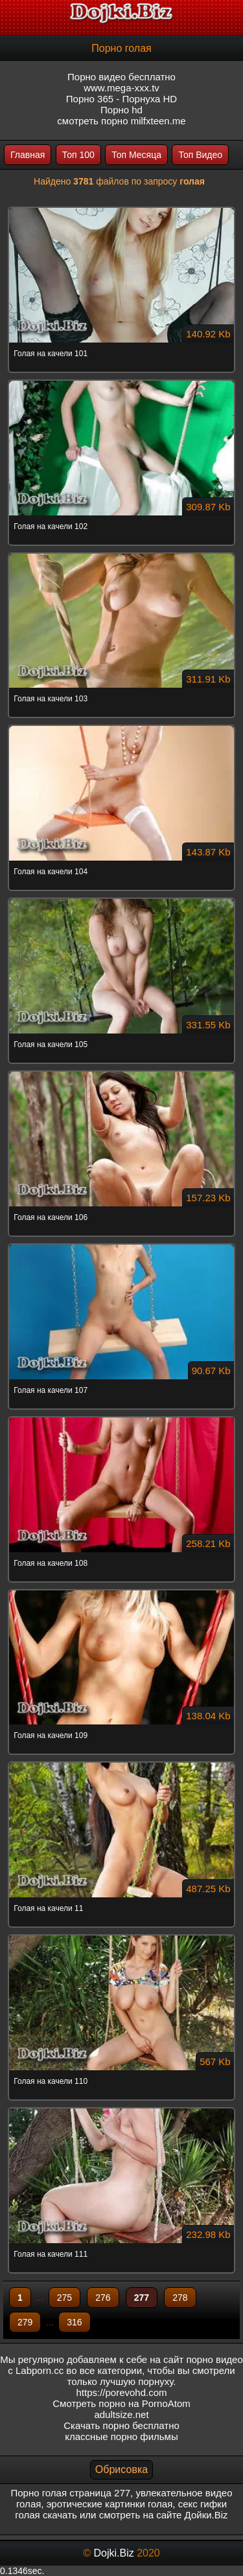 This screenshot has height=2576, width=243. What do you see at coordinates (121, 2392) in the screenshot?
I see `https://porevohd.com` at bounding box center [121, 2392].